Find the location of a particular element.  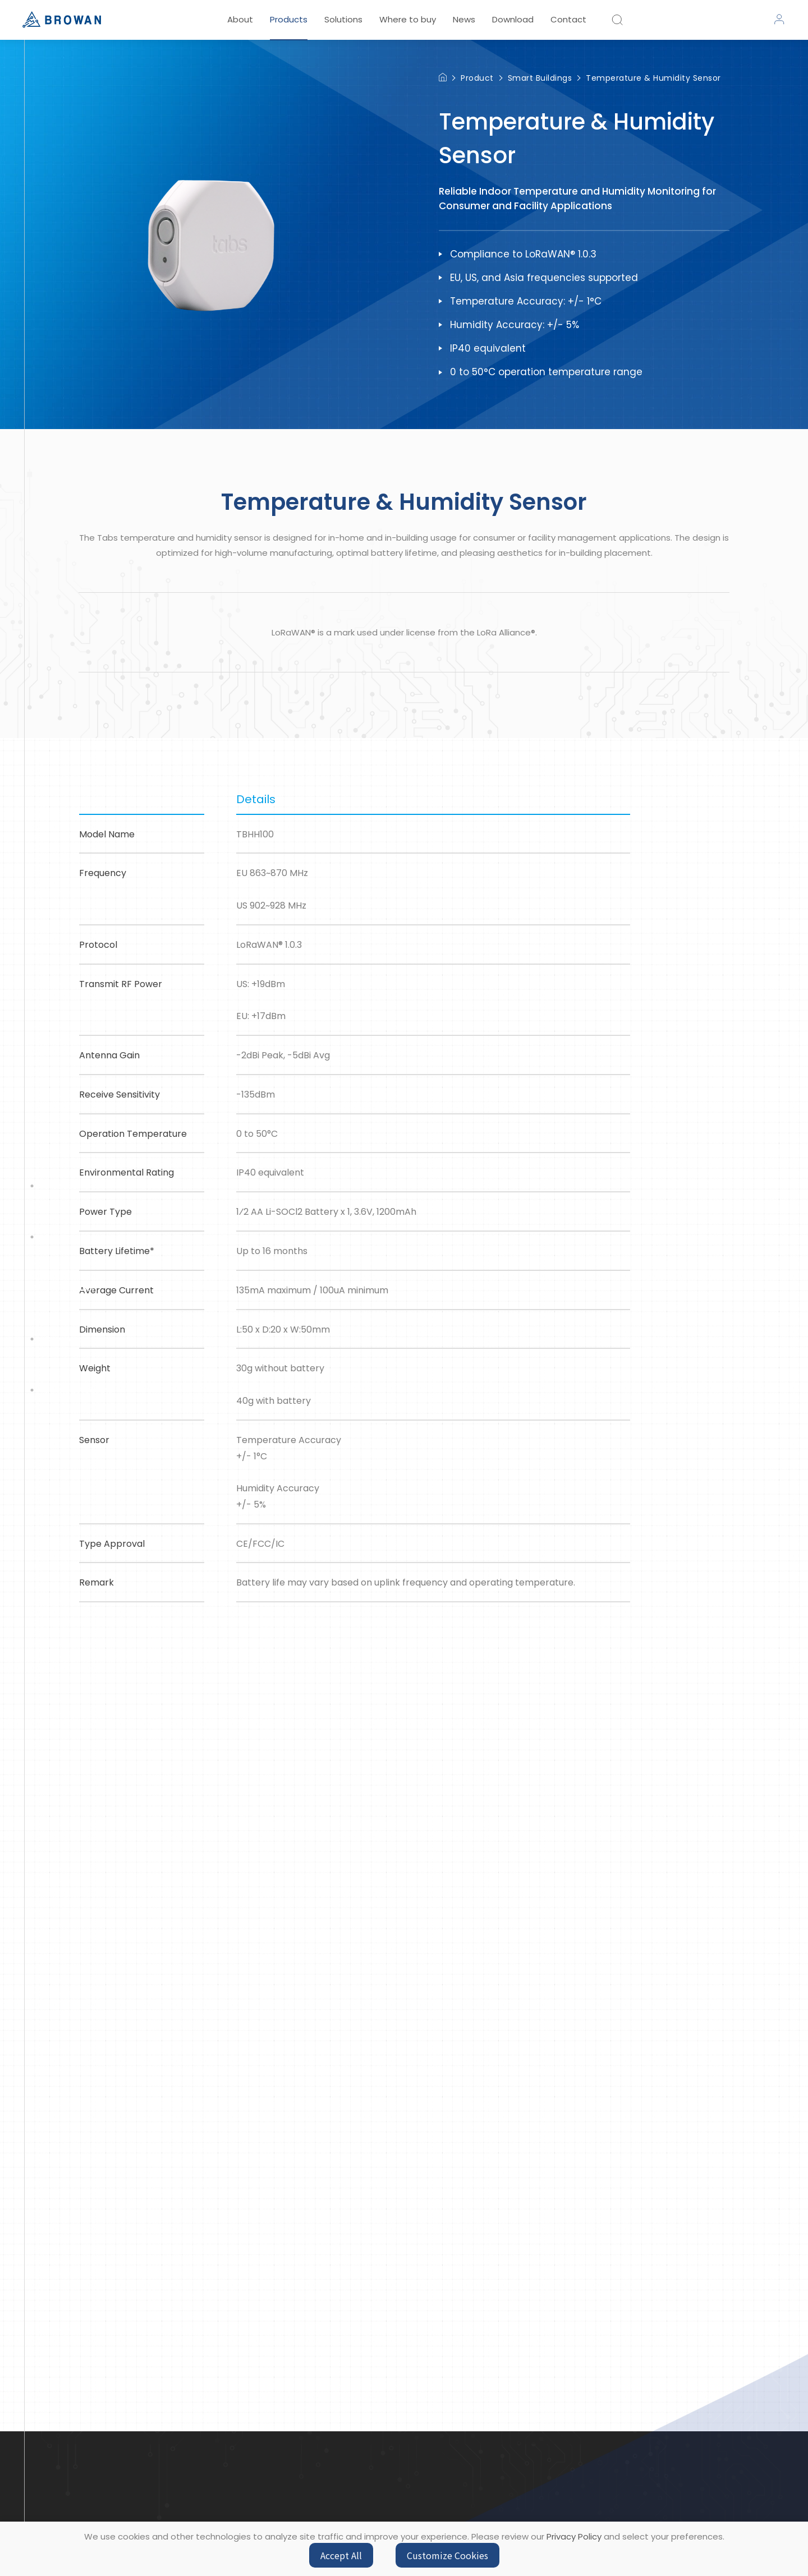

Customize Cookies is located at coordinates (447, 2555).